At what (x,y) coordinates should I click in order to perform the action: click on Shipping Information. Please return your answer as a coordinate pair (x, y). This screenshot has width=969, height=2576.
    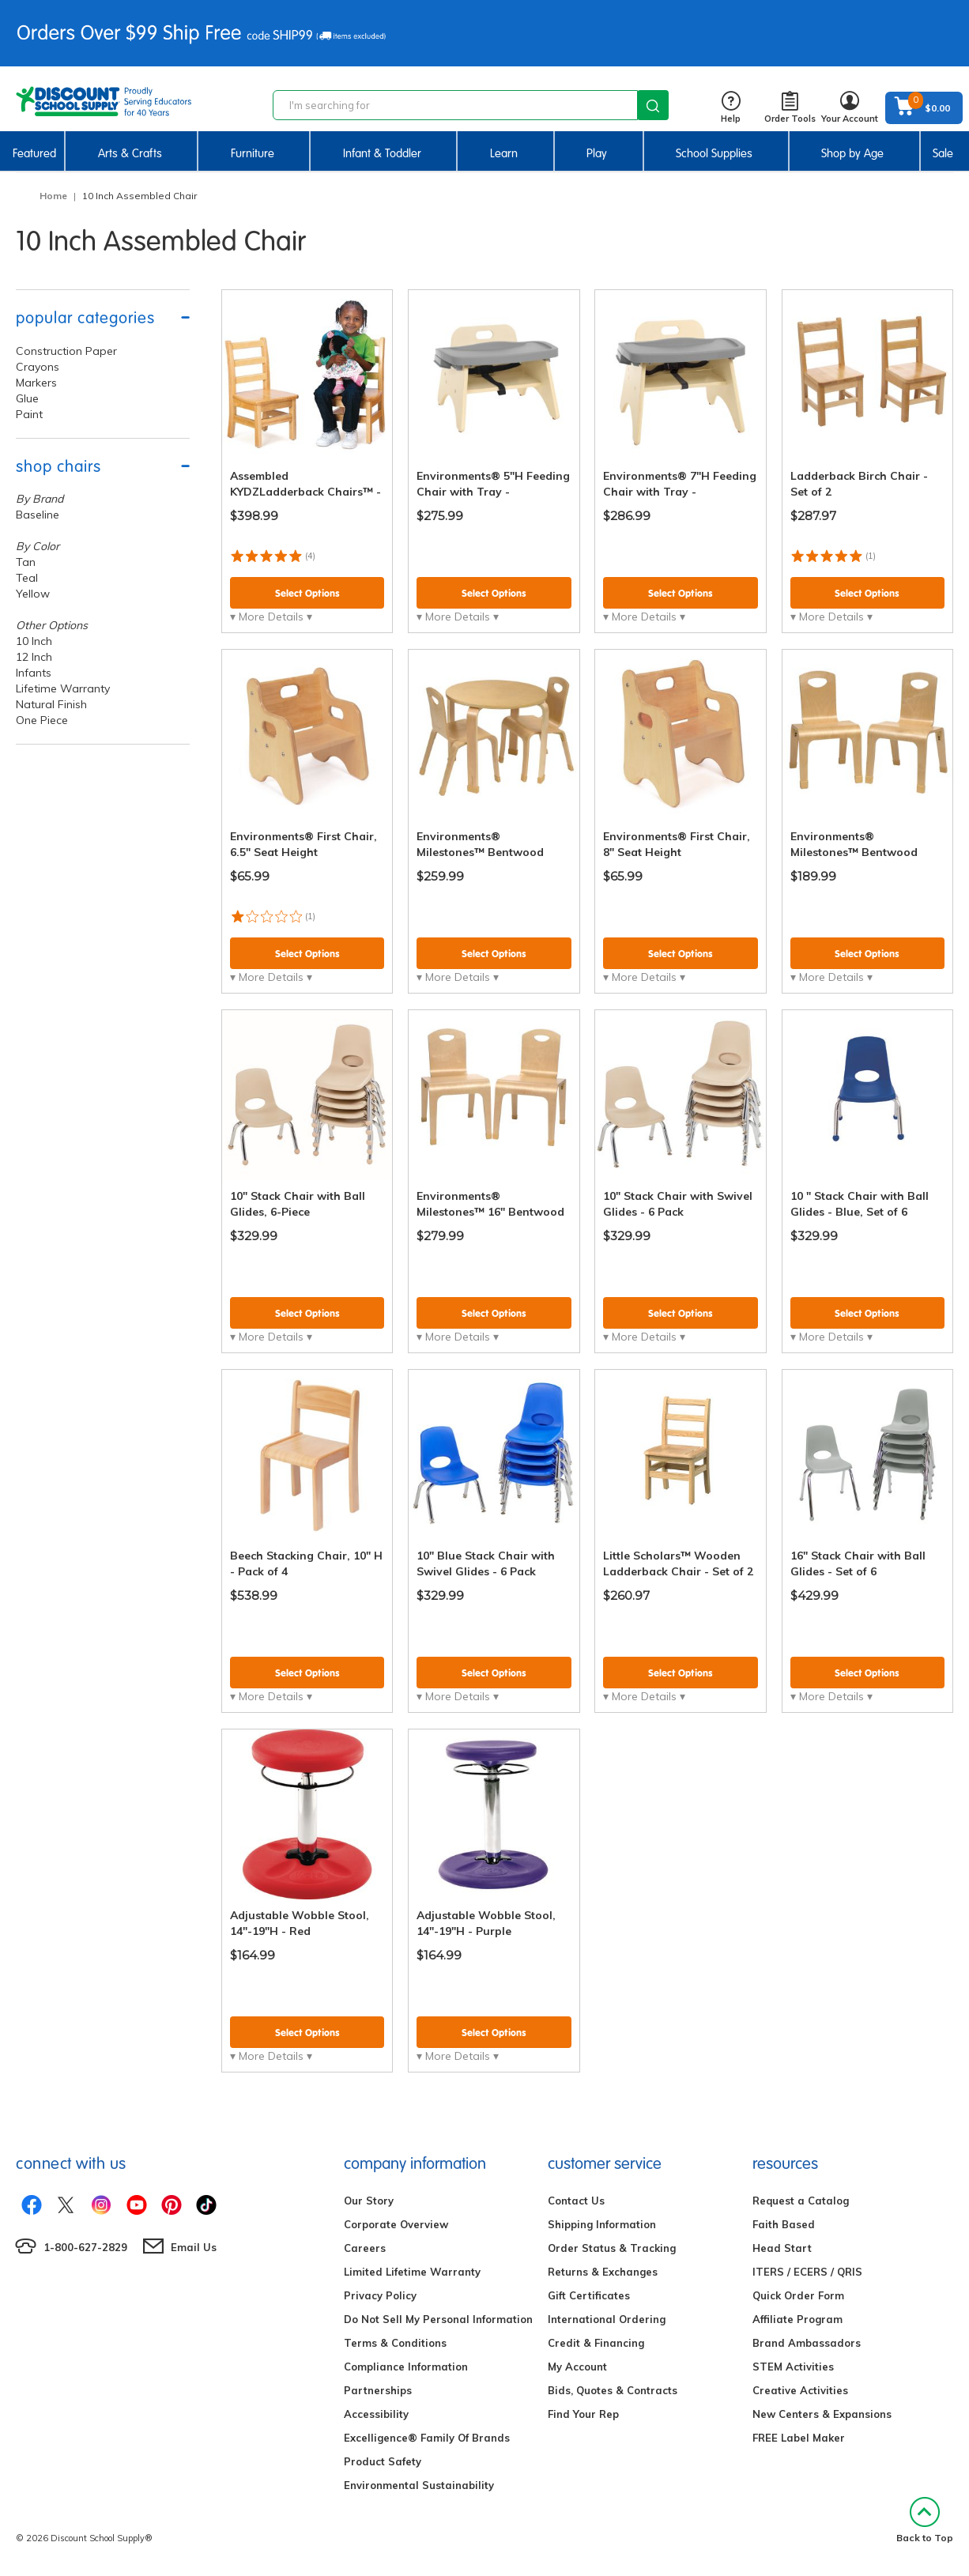
    Looking at the image, I should click on (602, 2224).